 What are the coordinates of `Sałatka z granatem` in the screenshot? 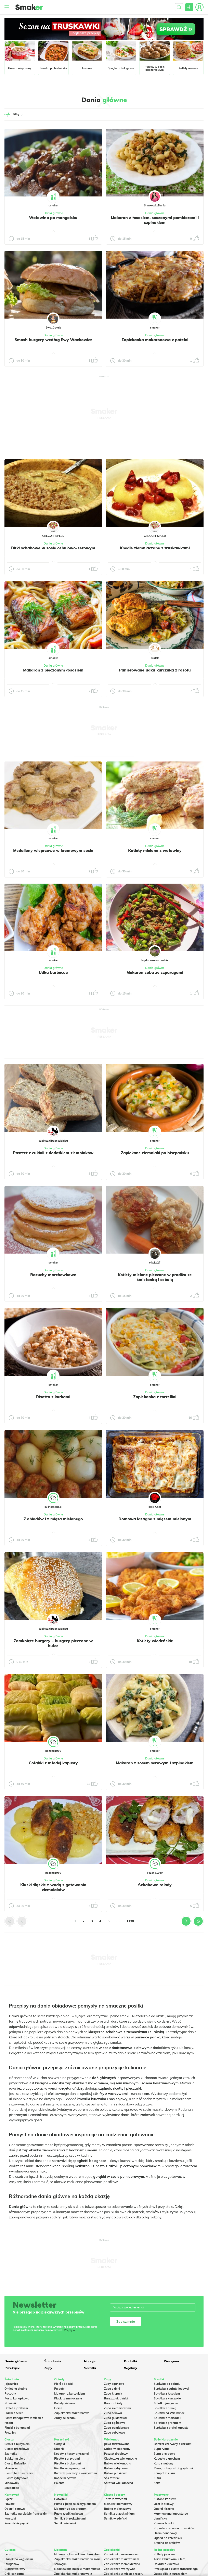 It's located at (167, 2423).